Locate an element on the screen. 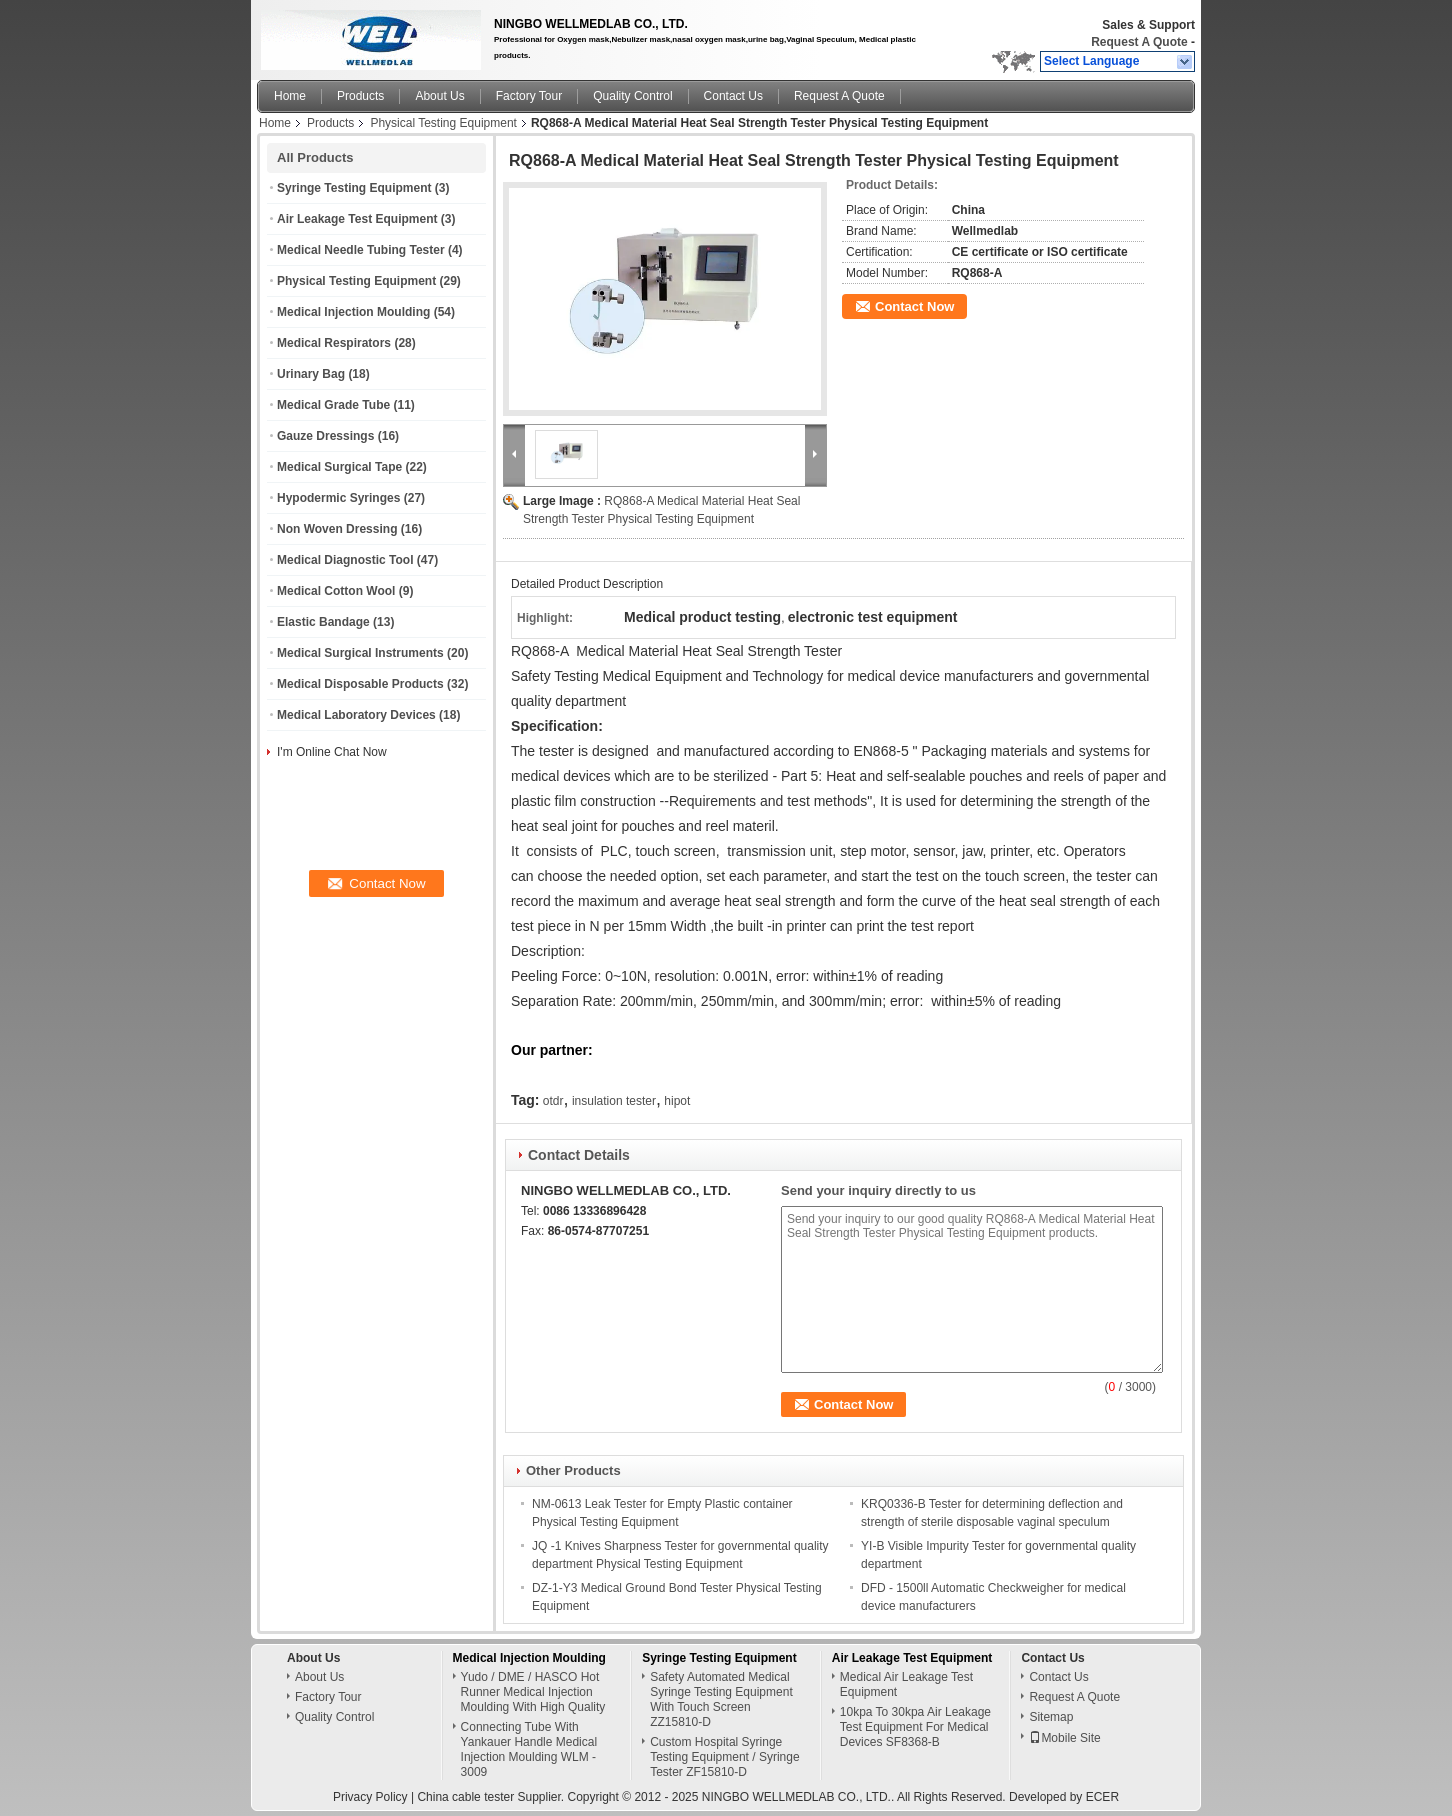 Image resolution: width=1452 pixels, height=1816 pixels. Gauze Dressings is located at coordinates (325, 436).